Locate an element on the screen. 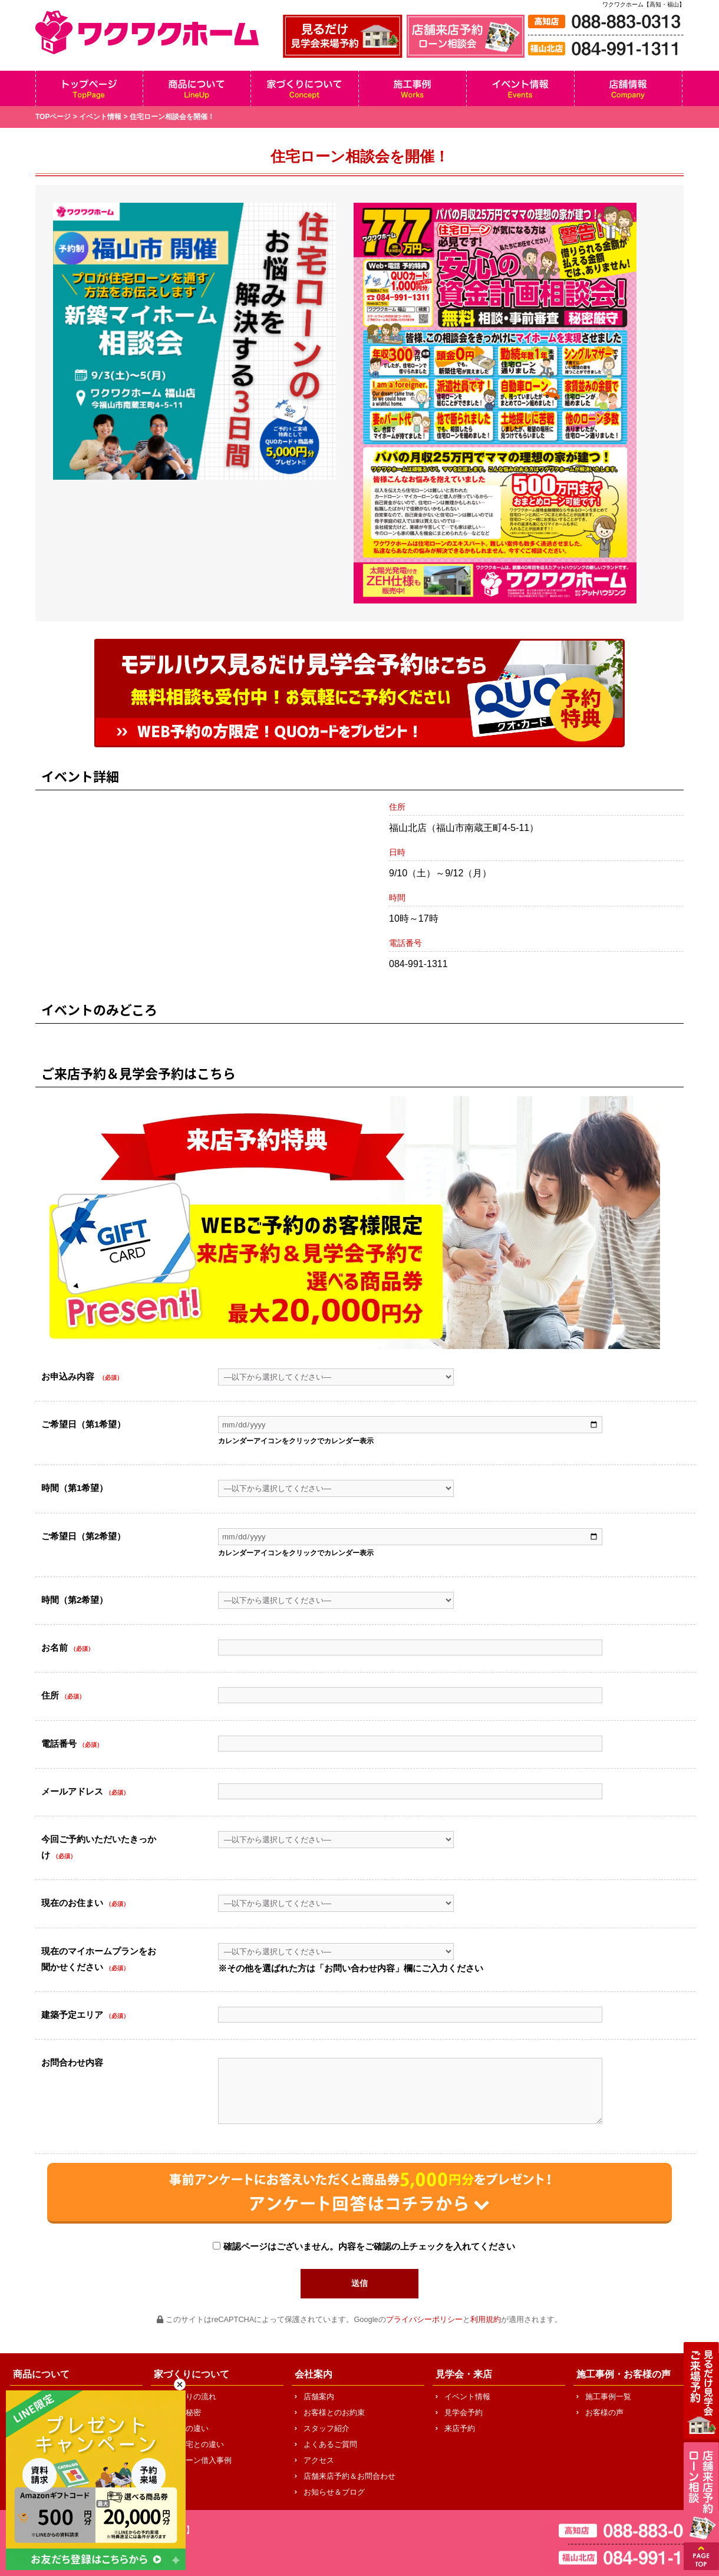 The height and width of the screenshot is (2576, 719). 見学会予約 is located at coordinates (463, 2412).